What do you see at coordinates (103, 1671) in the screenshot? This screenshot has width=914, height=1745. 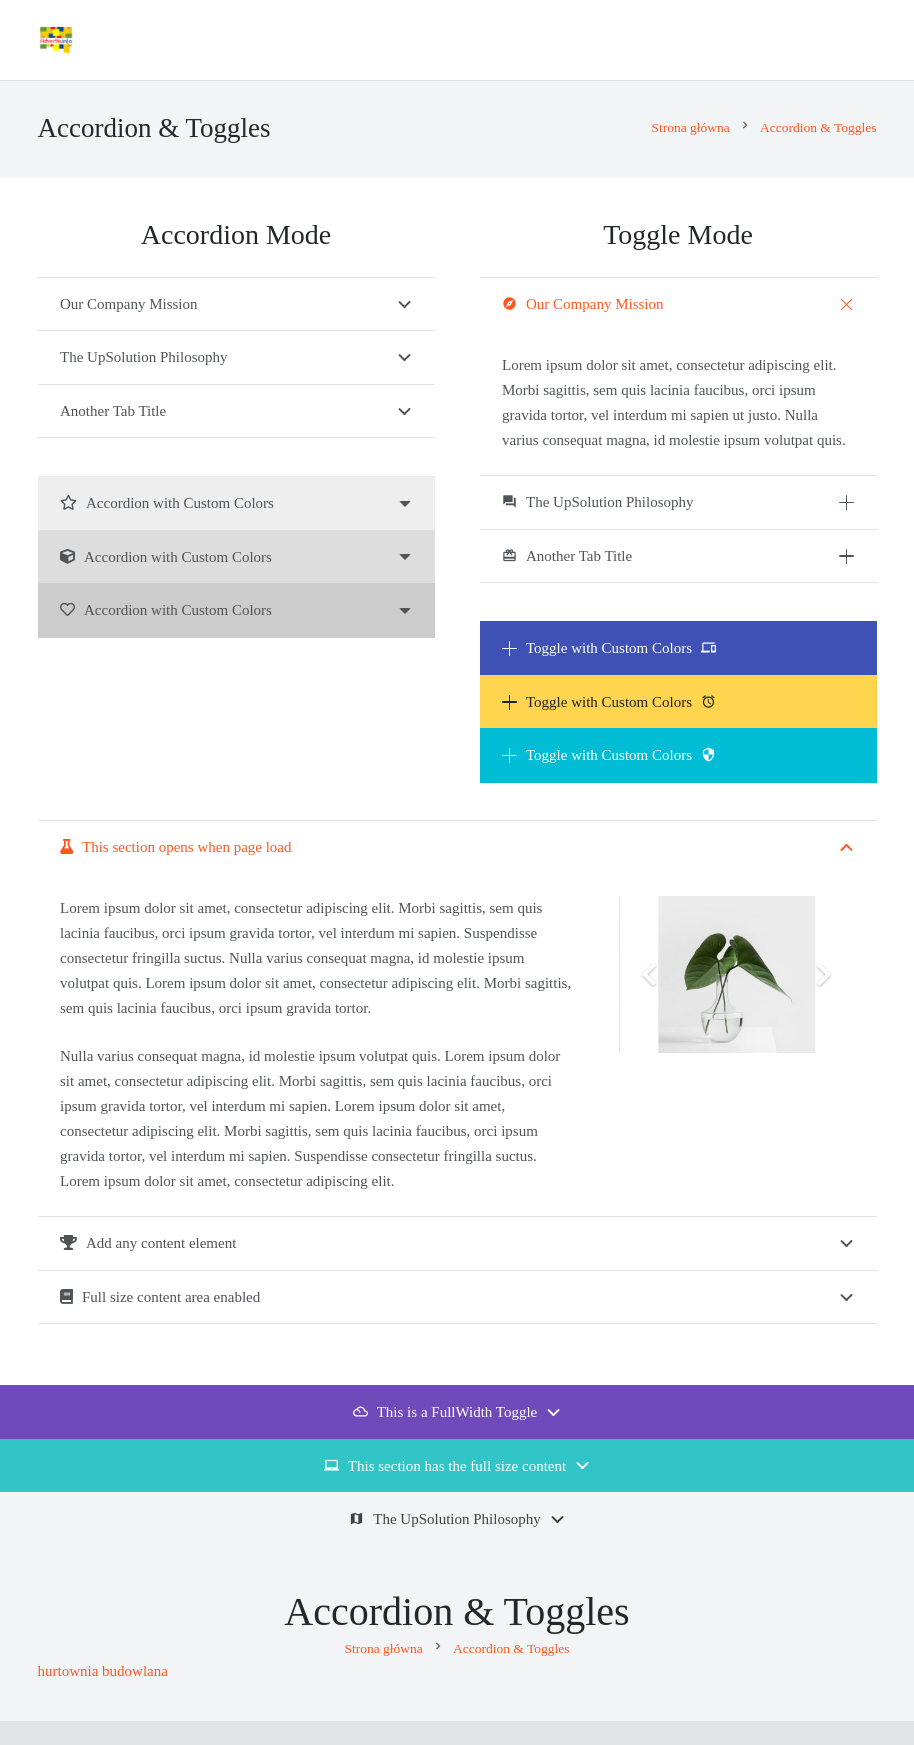 I see `hurtownia budowlana` at bounding box center [103, 1671].